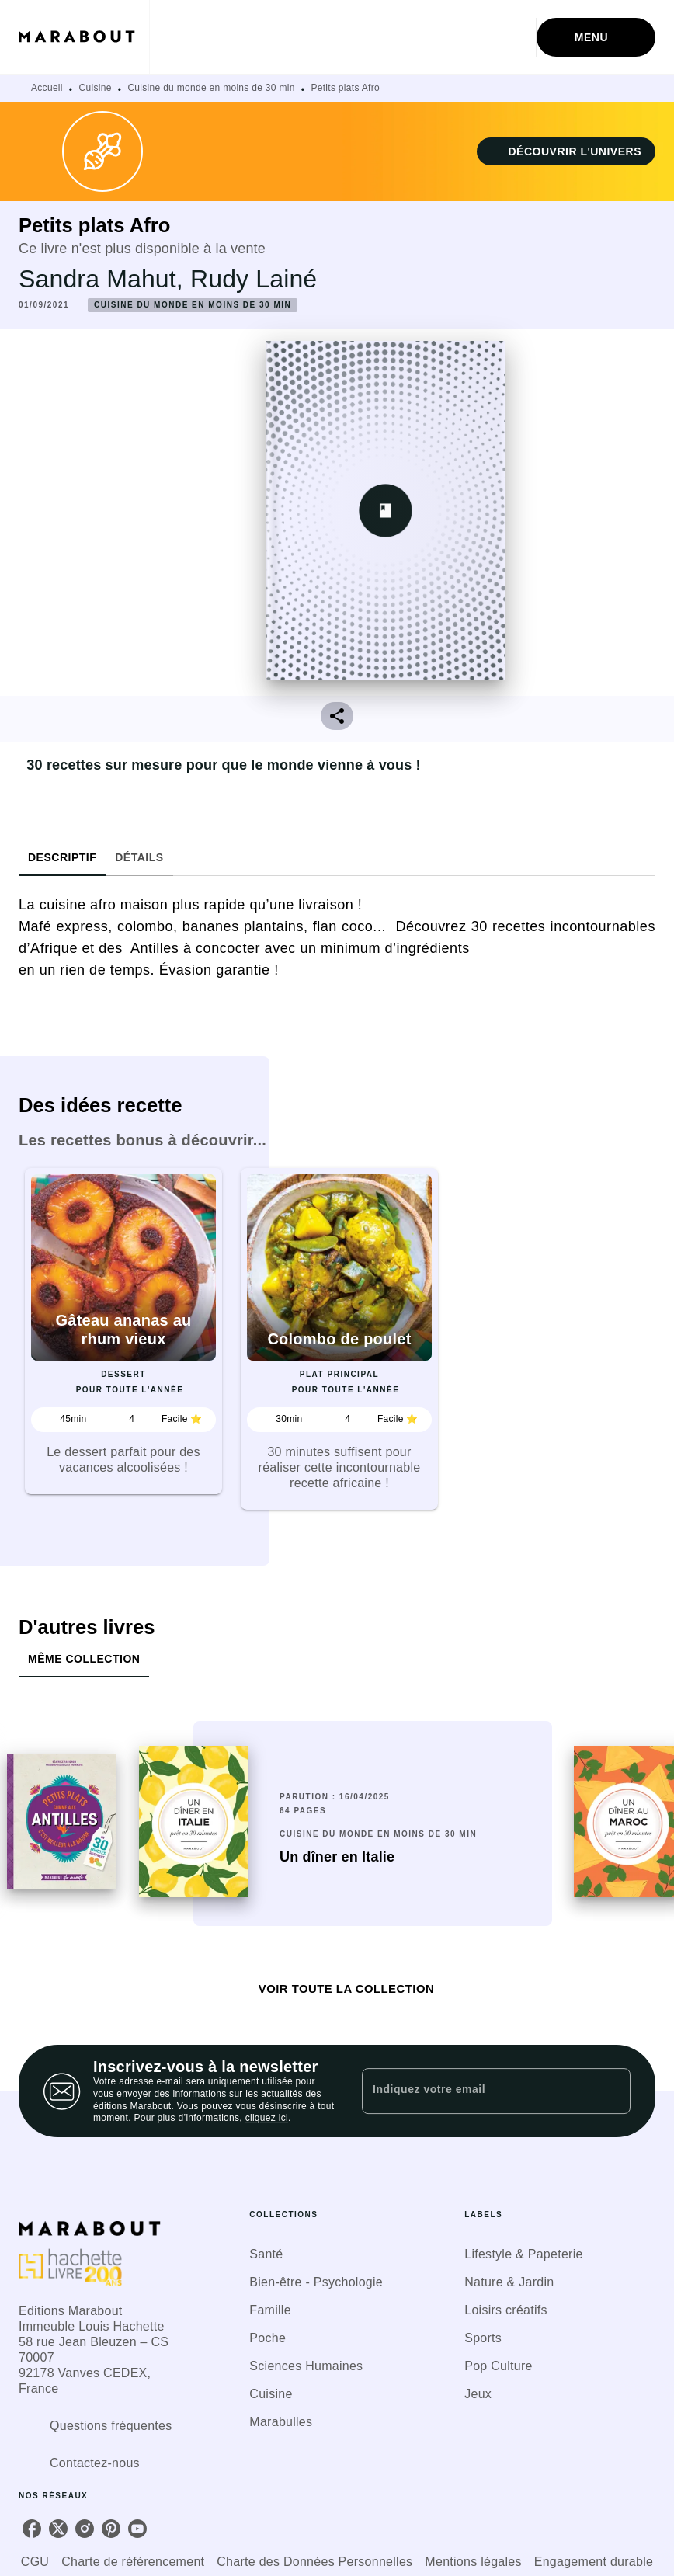 This screenshot has width=674, height=2576. Describe the element at coordinates (32, 2528) in the screenshot. I see `[listitem]` at that location.